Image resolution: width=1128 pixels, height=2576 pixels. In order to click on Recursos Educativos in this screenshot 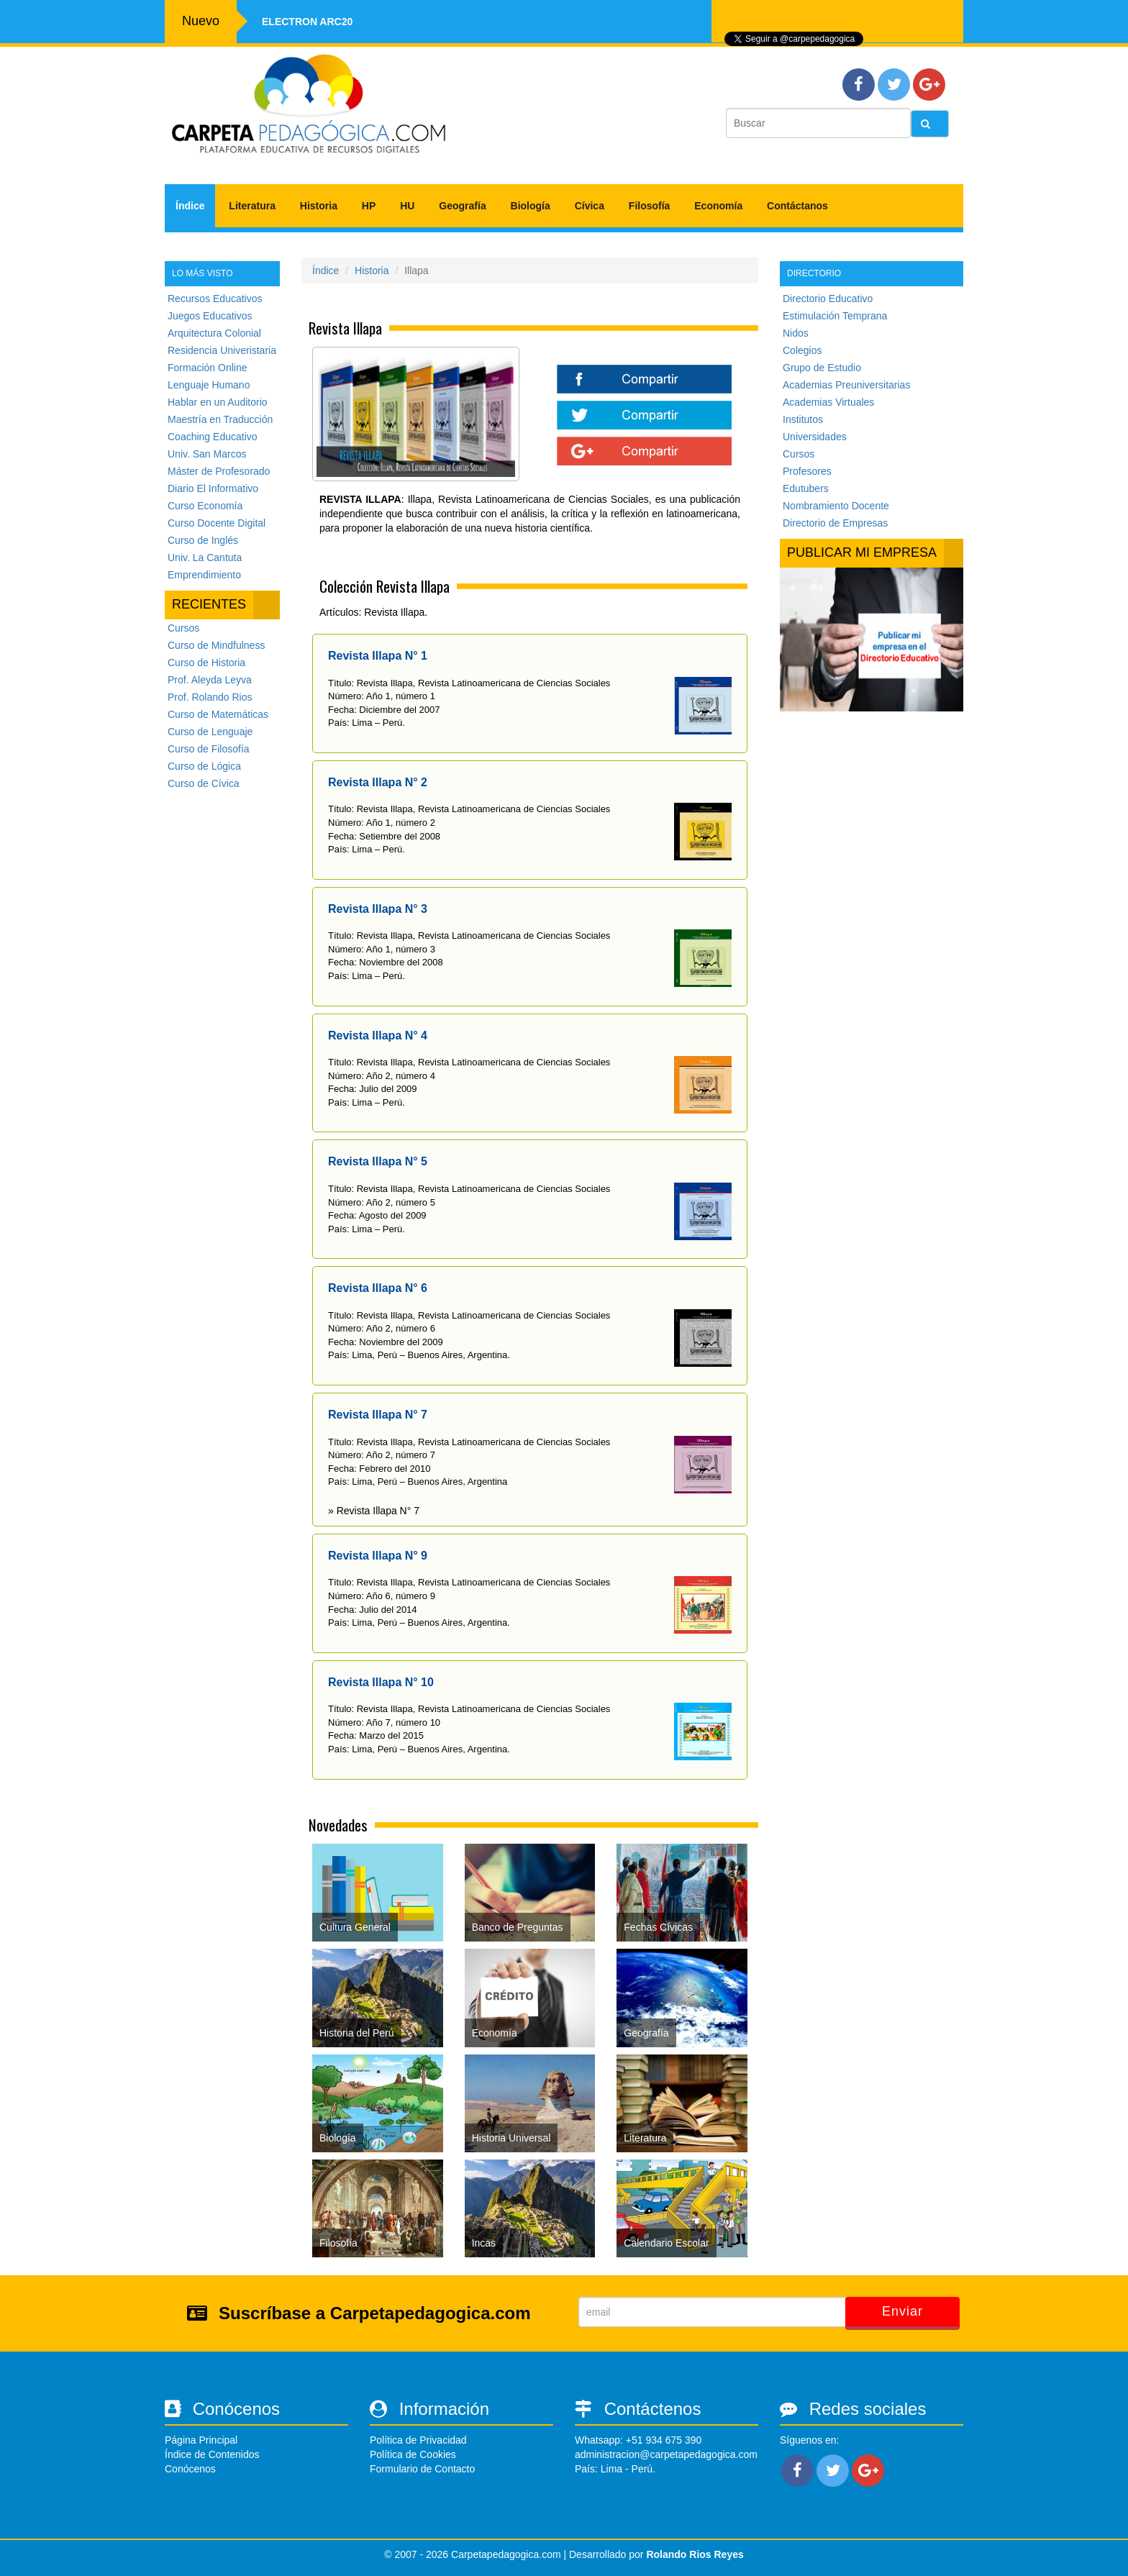, I will do `click(215, 298)`.